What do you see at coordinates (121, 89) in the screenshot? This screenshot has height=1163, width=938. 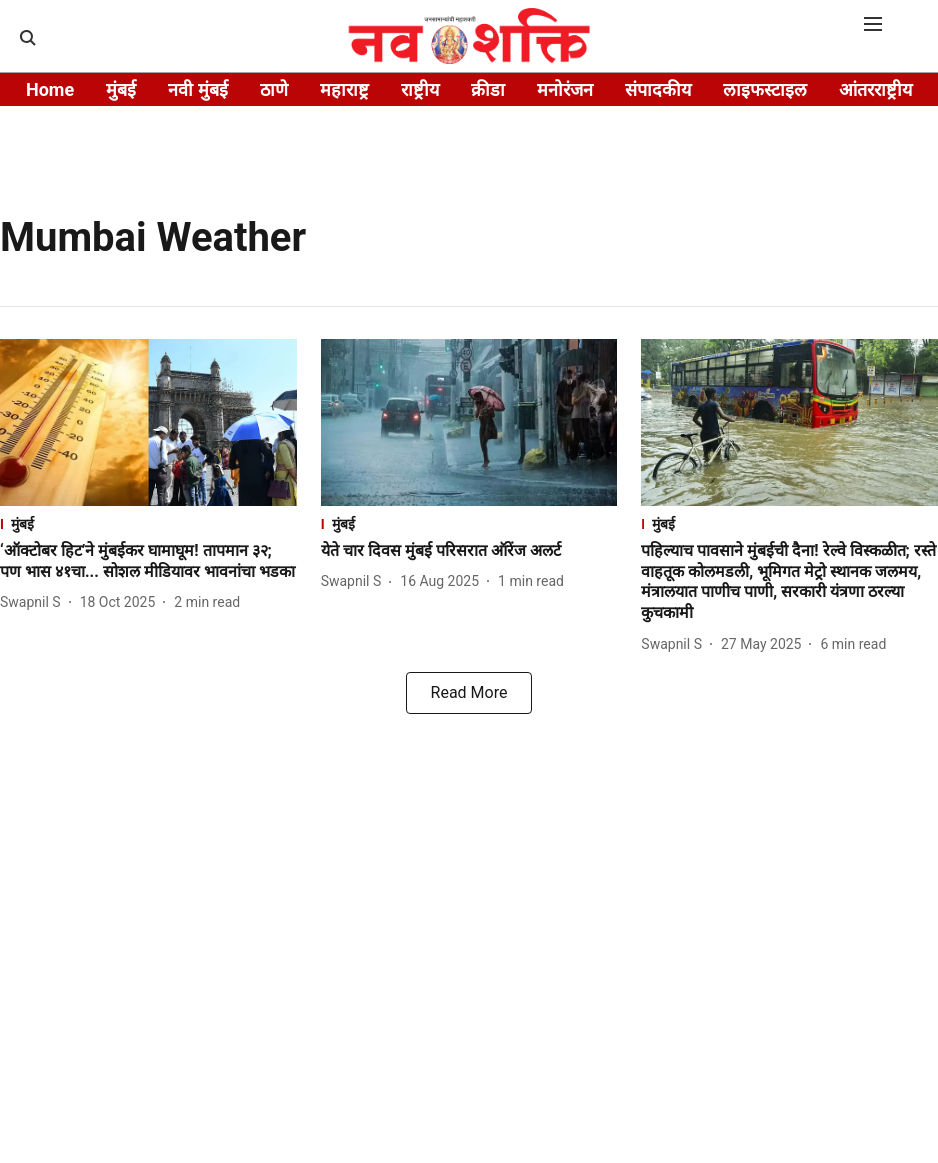 I see `मुंबई` at bounding box center [121, 89].